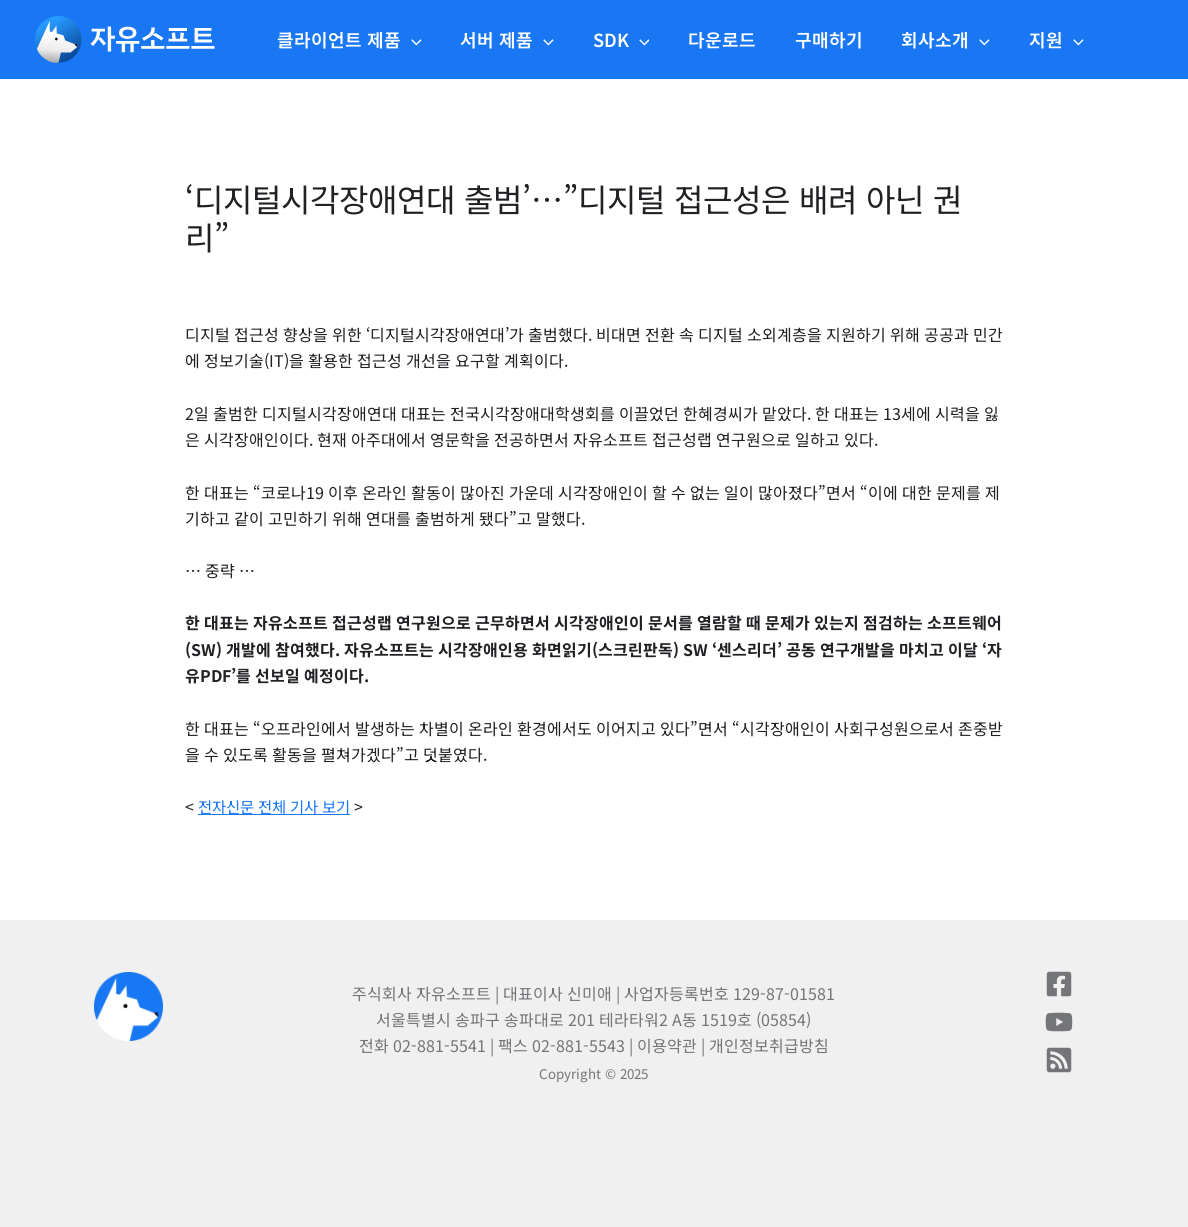 The height and width of the screenshot is (1227, 1188). Describe the element at coordinates (1059, 1022) in the screenshot. I see `[유튜브]` at that location.